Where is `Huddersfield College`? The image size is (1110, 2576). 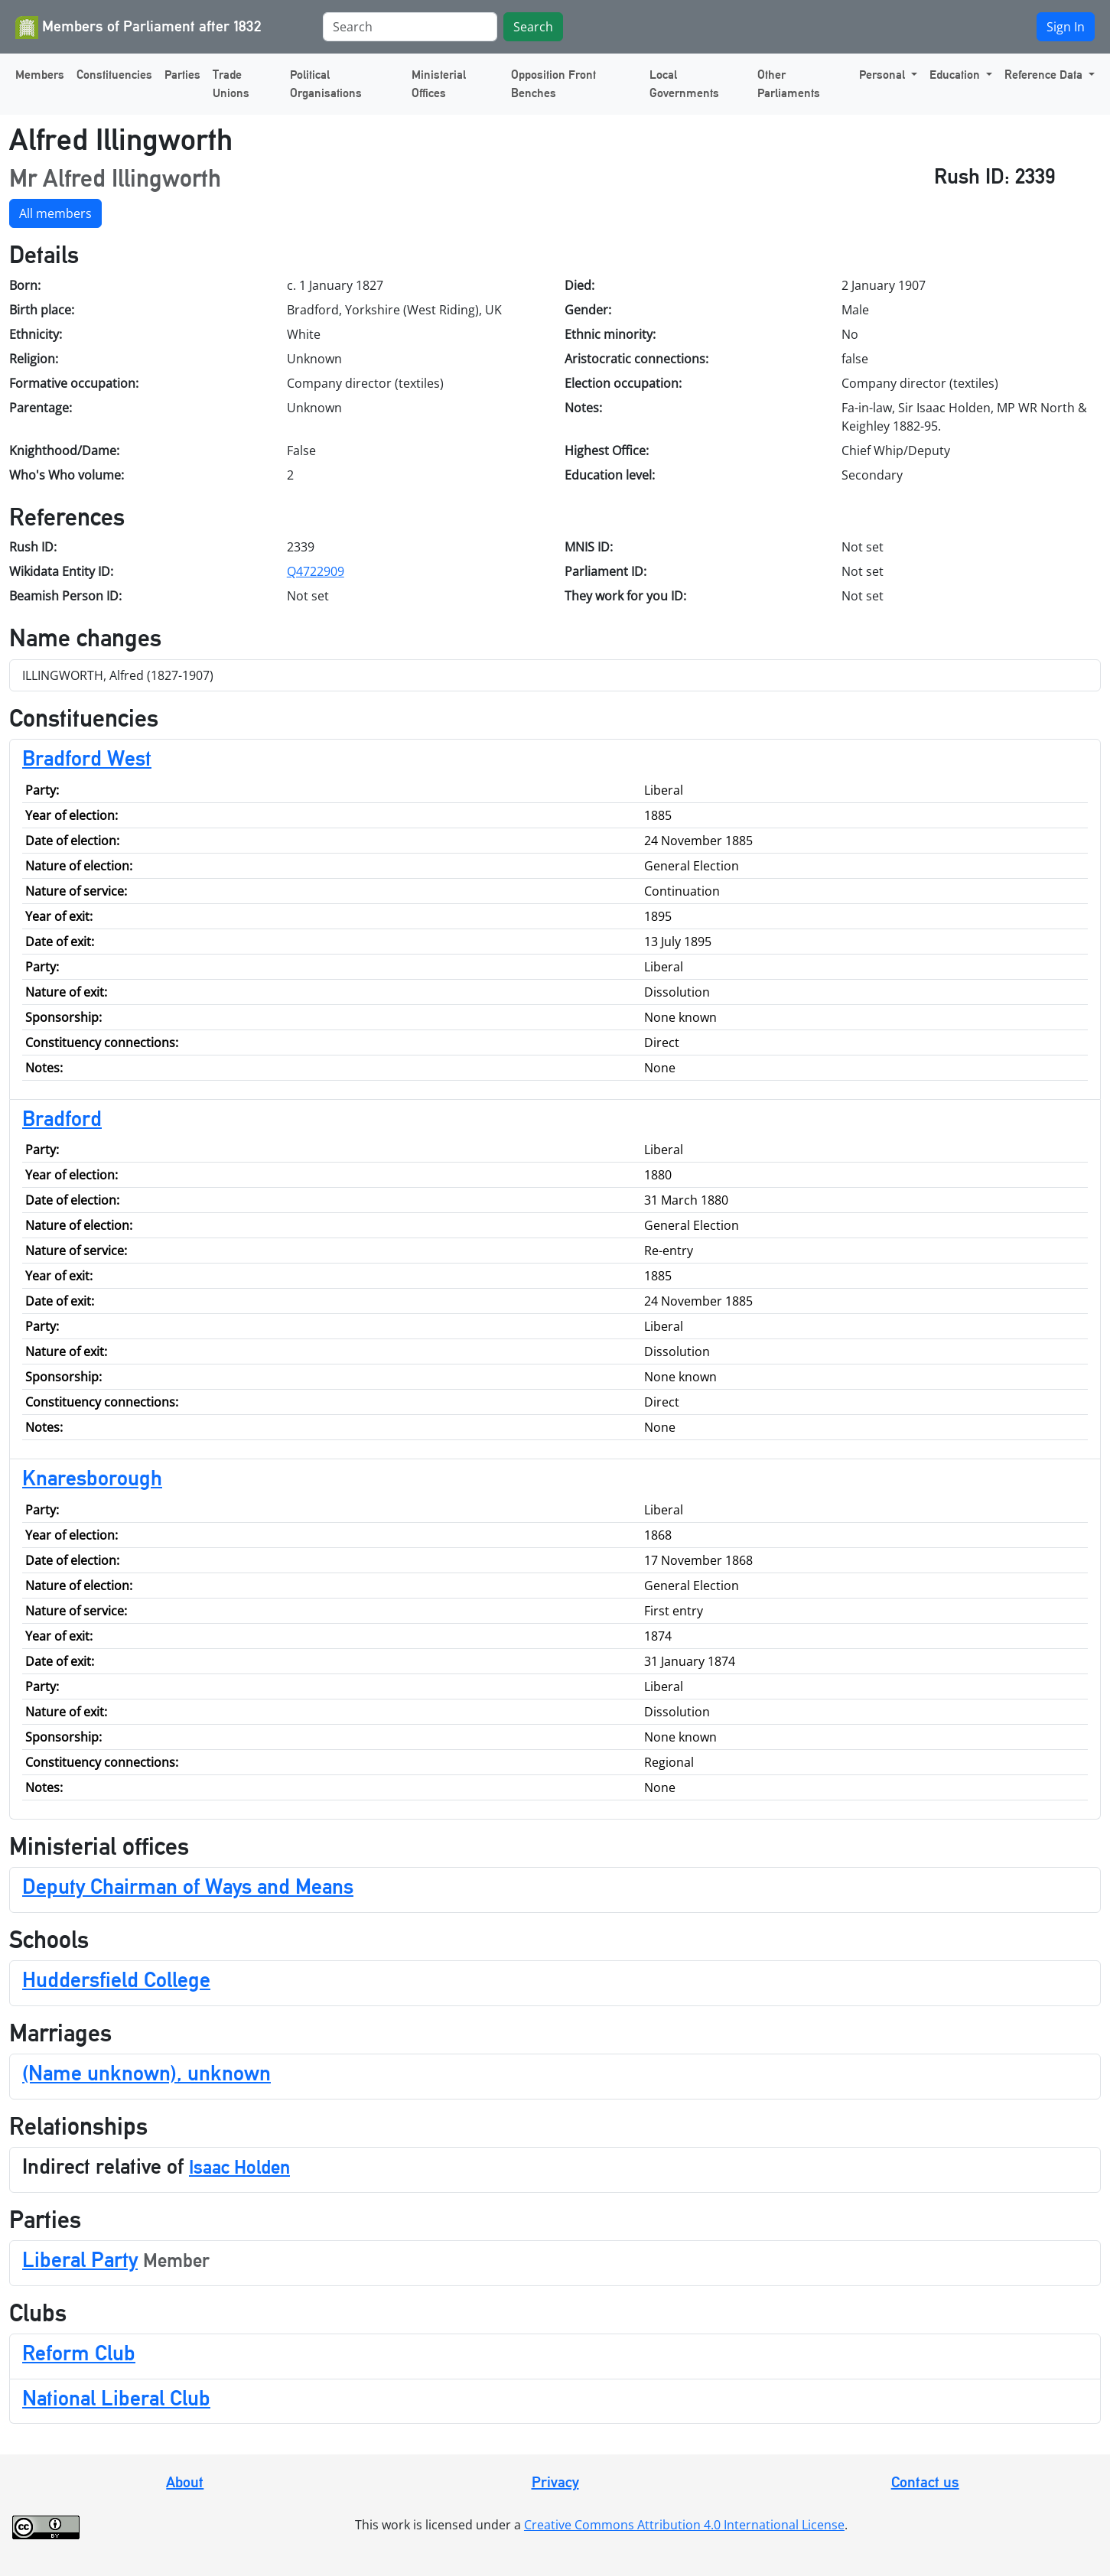
Huddersfield College is located at coordinates (116, 1979).